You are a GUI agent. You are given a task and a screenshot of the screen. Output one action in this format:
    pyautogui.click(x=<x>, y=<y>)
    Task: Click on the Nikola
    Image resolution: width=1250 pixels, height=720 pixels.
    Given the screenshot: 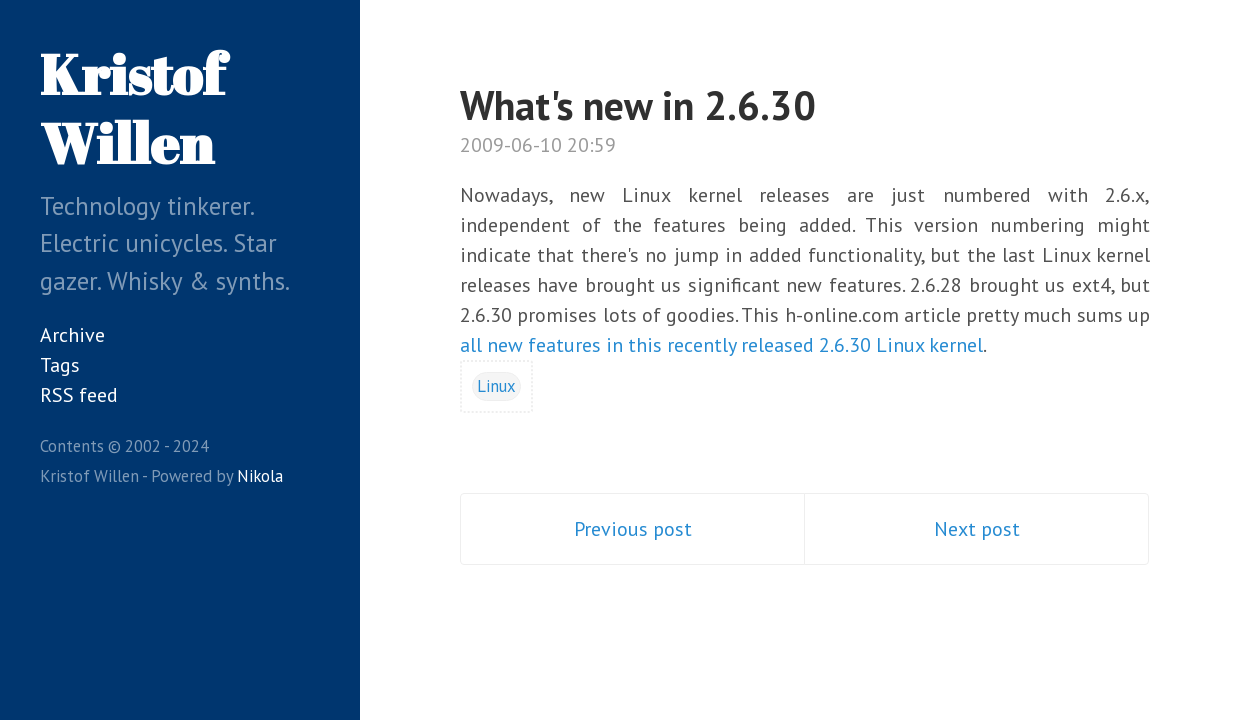 What is the action you would take?
    pyautogui.click(x=260, y=476)
    